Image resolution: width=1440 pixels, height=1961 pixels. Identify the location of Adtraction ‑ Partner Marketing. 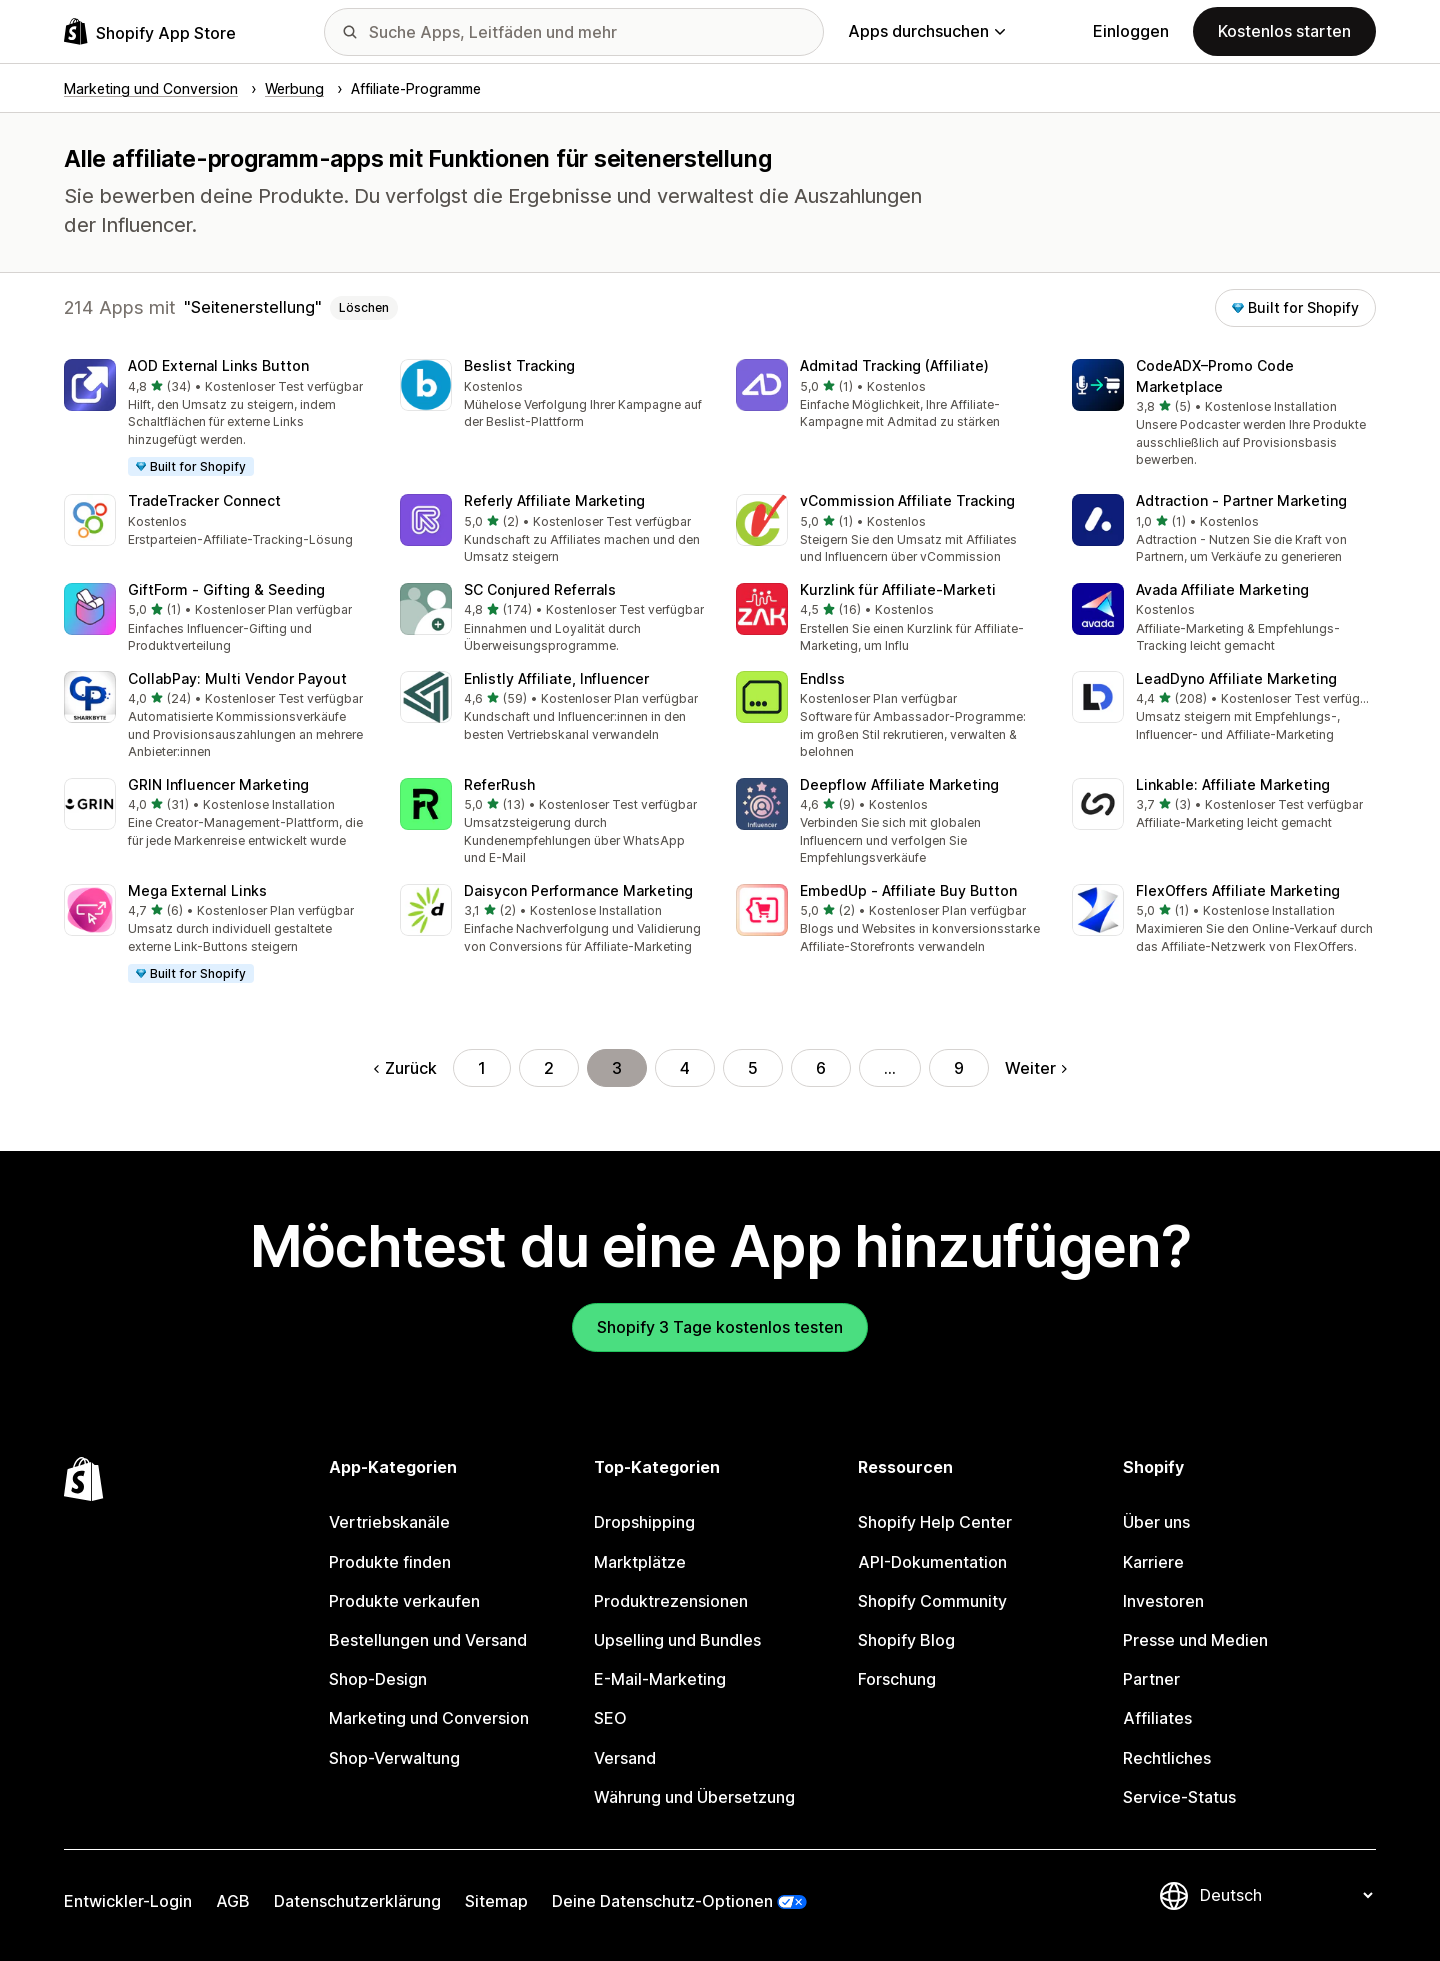
(1241, 500).